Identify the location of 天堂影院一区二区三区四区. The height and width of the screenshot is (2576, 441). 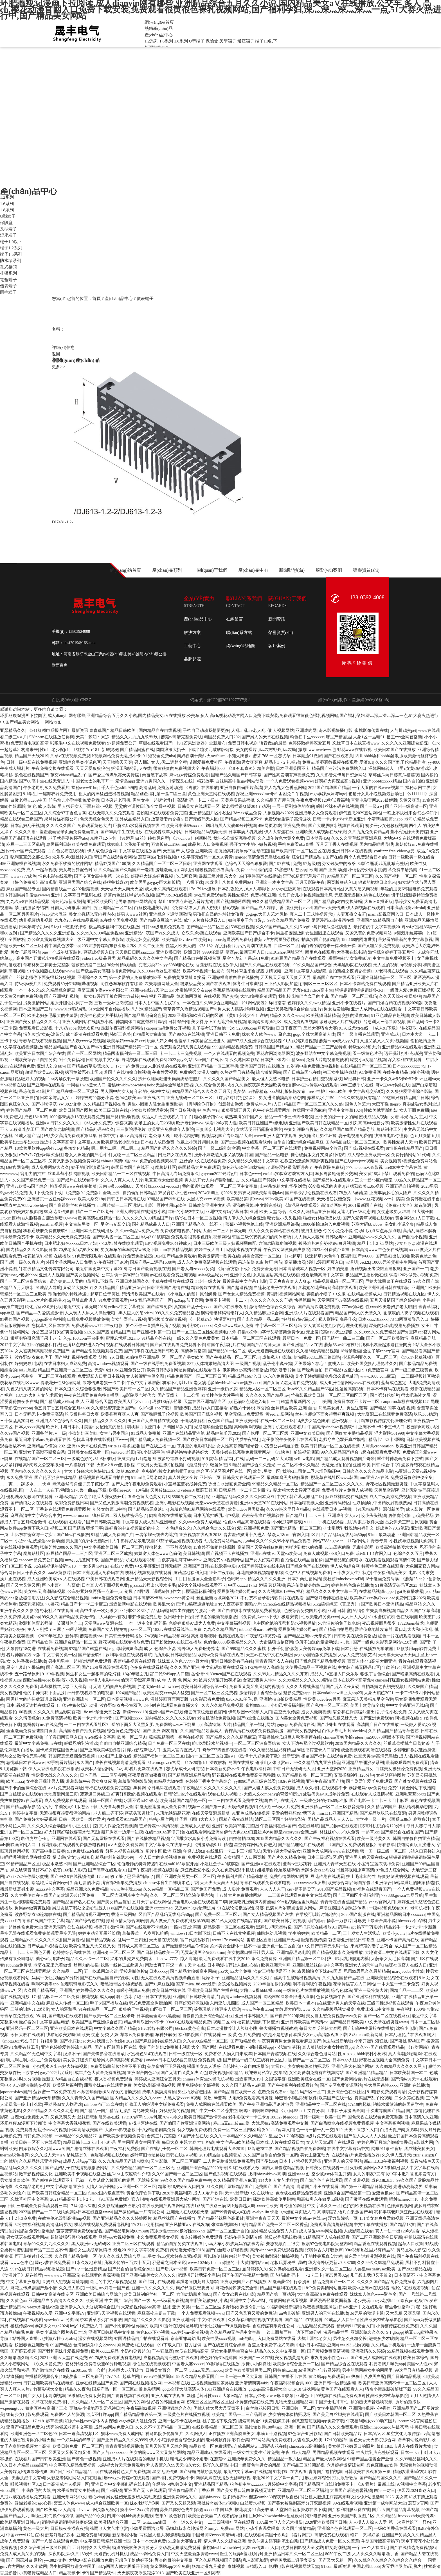
(176, 2161).